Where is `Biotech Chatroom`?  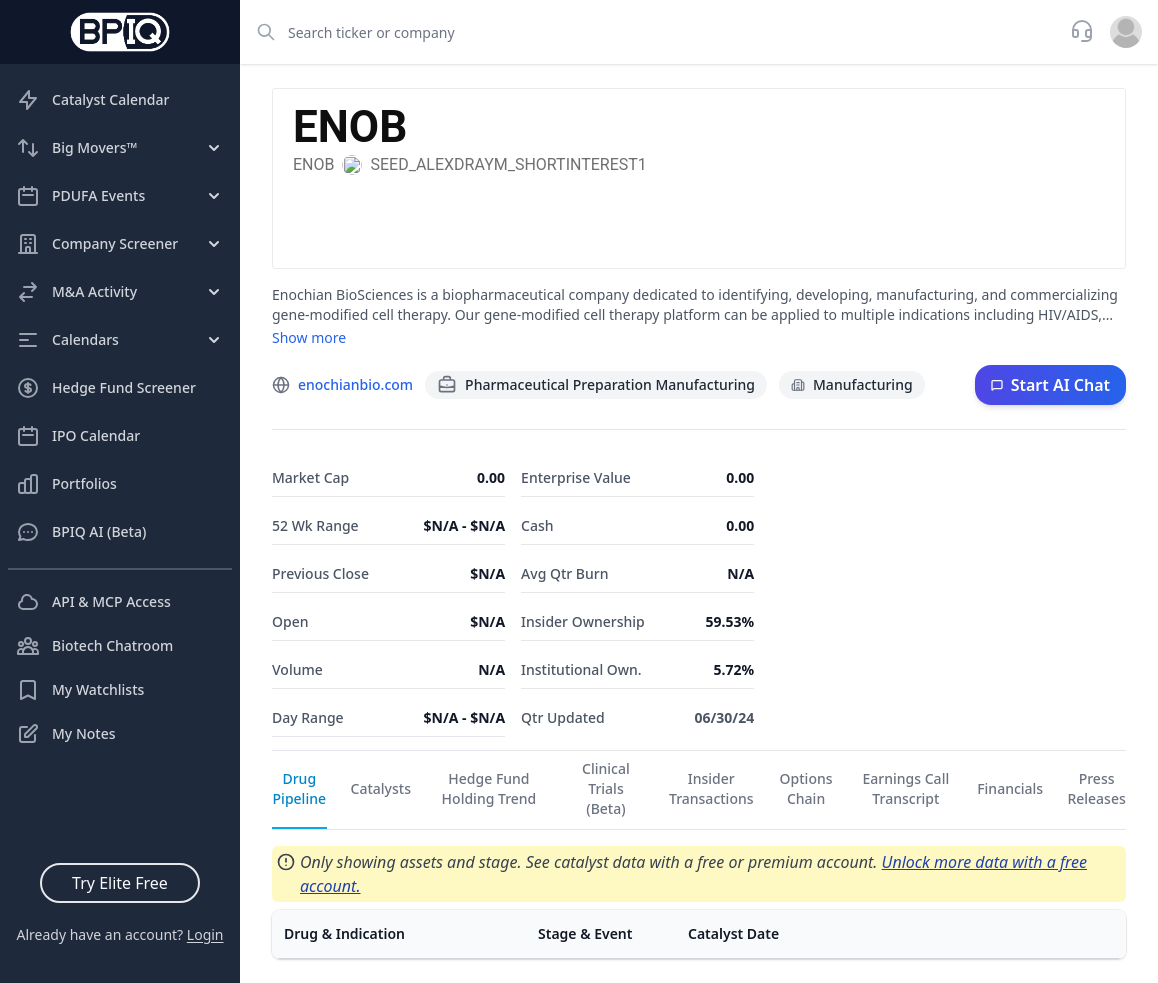 Biotech Chatroom is located at coordinates (94, 646).